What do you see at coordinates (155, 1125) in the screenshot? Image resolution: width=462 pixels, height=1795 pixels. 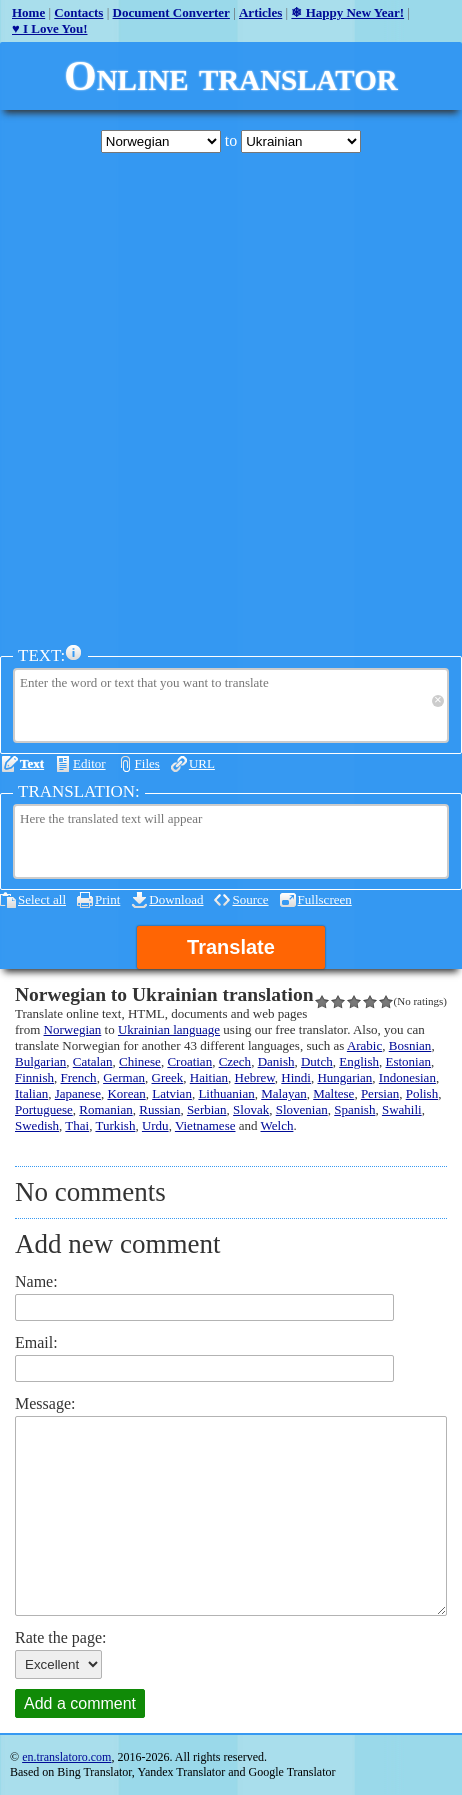 I see `Urdu` at bounding box center [155, 1125].